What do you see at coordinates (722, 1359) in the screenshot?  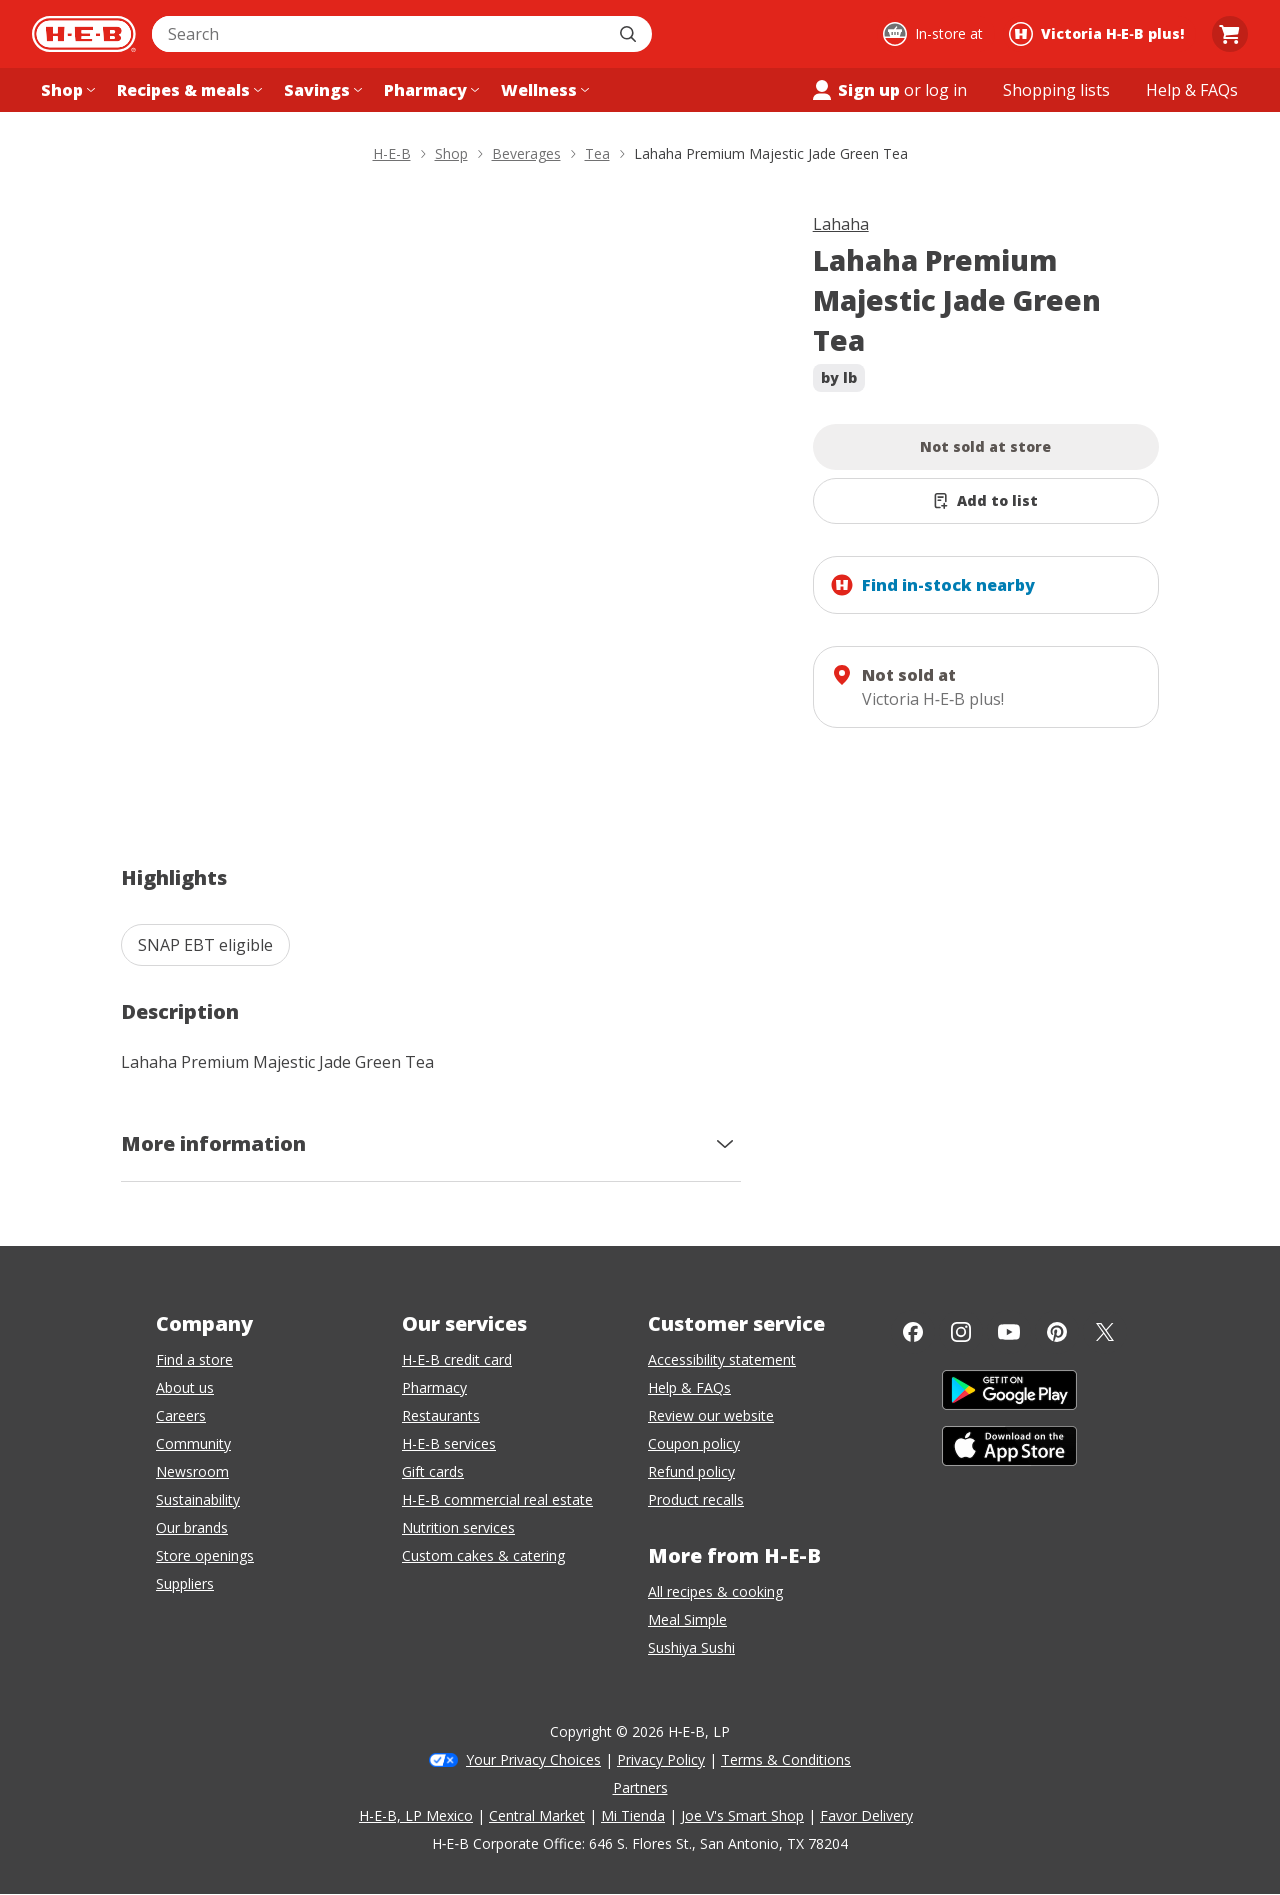 I see `Accessibility statement` at bounding box center [722, 1359].